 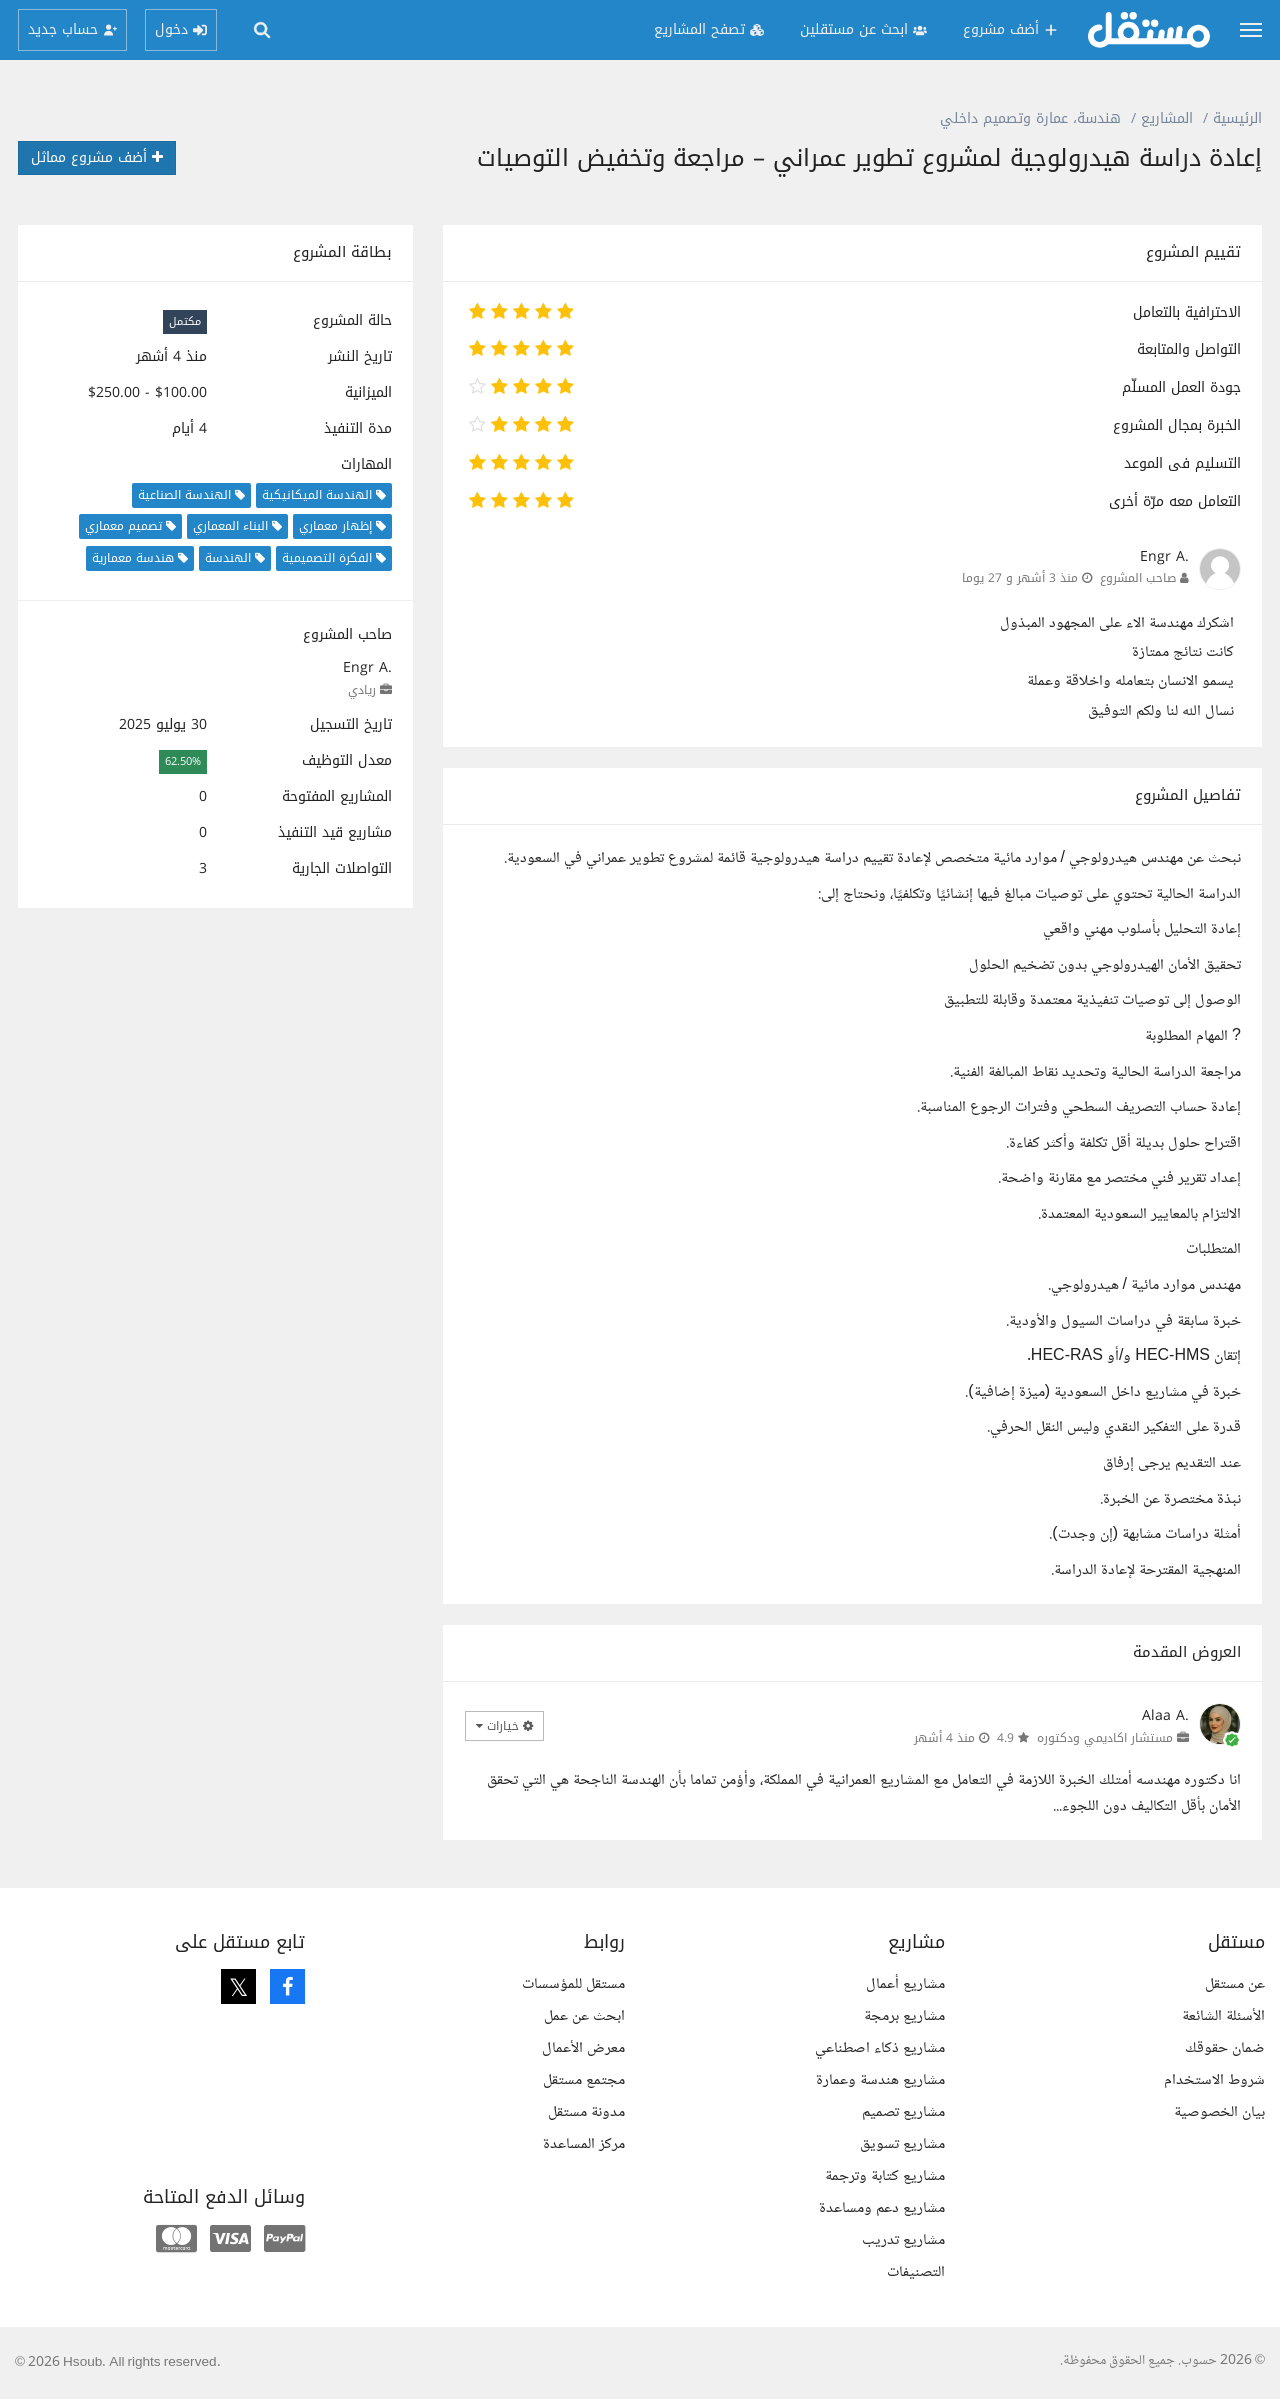 What do you see at coordinates (1219, 2112) in the screenshot?
I see `بيان الخصوصية` at bounding box center [1219, 2112].